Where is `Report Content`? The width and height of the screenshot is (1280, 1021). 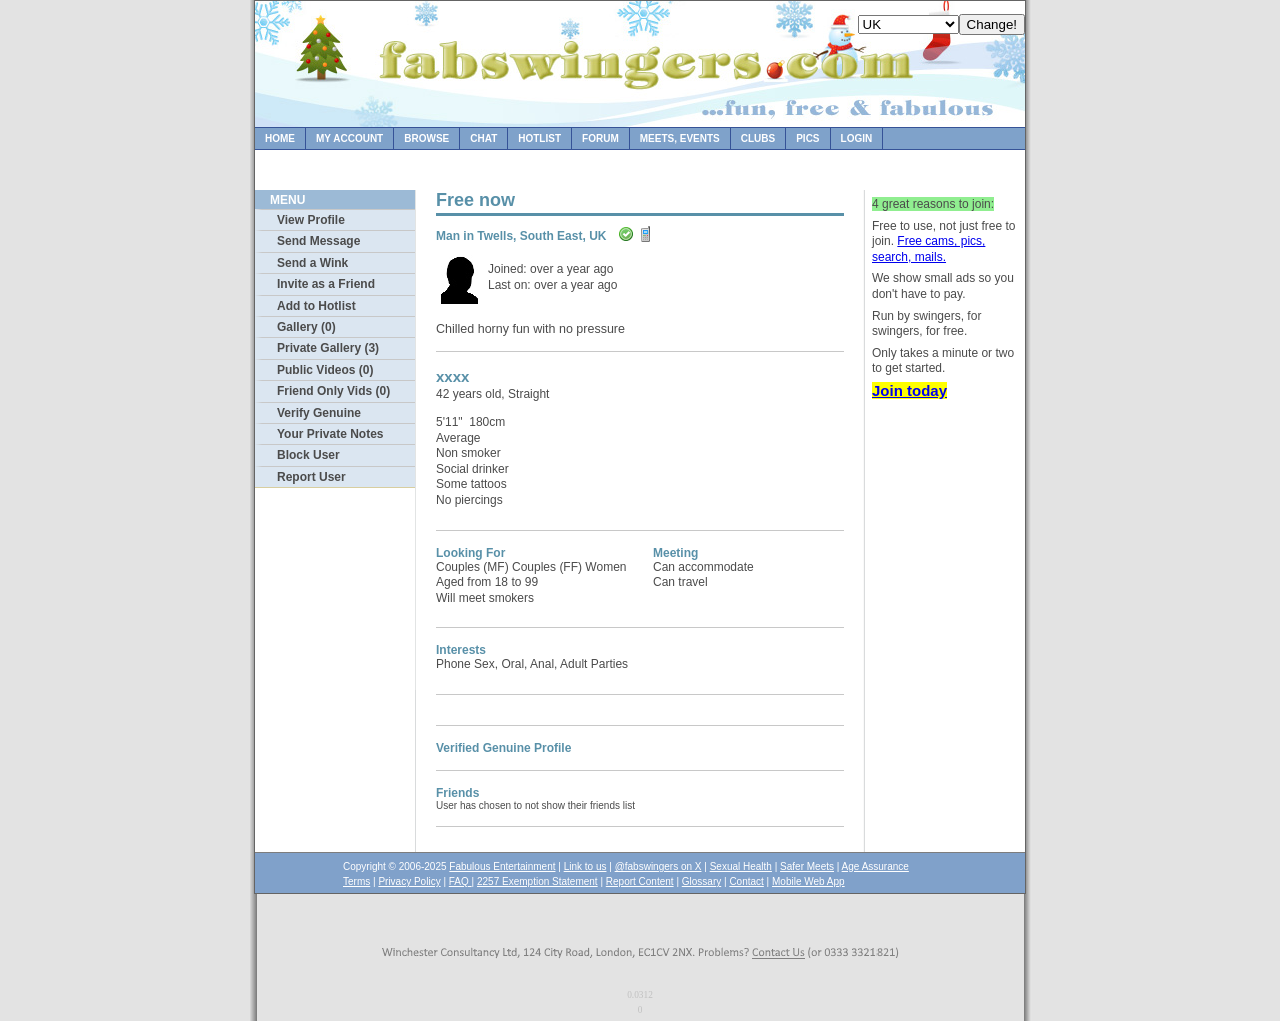 Report Content is located at coordinates (640, 881).